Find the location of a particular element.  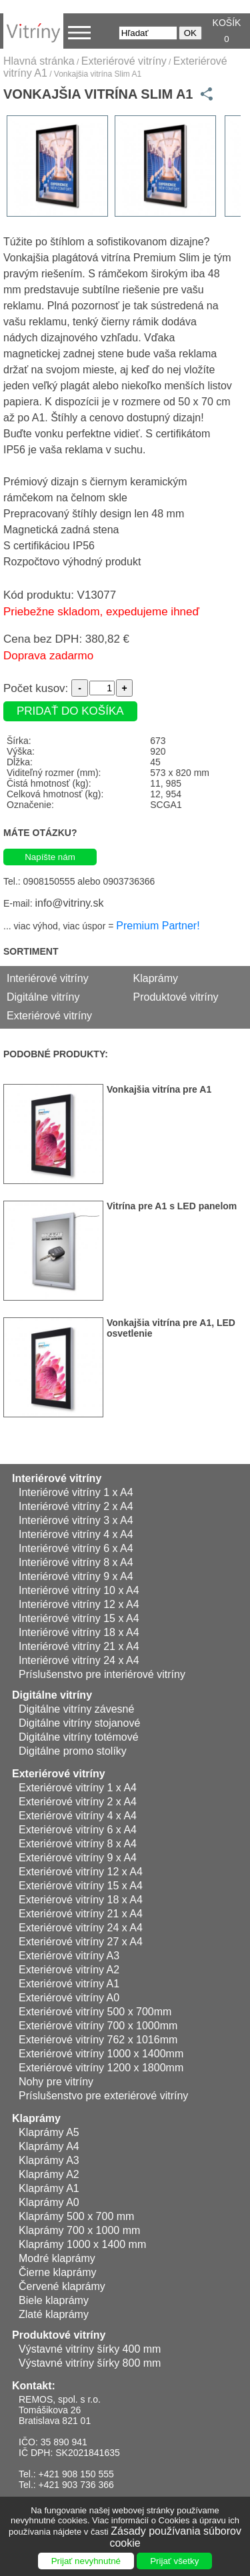

Interiérové vitríny 12 x A4 is located at coordinates (79, 1604).